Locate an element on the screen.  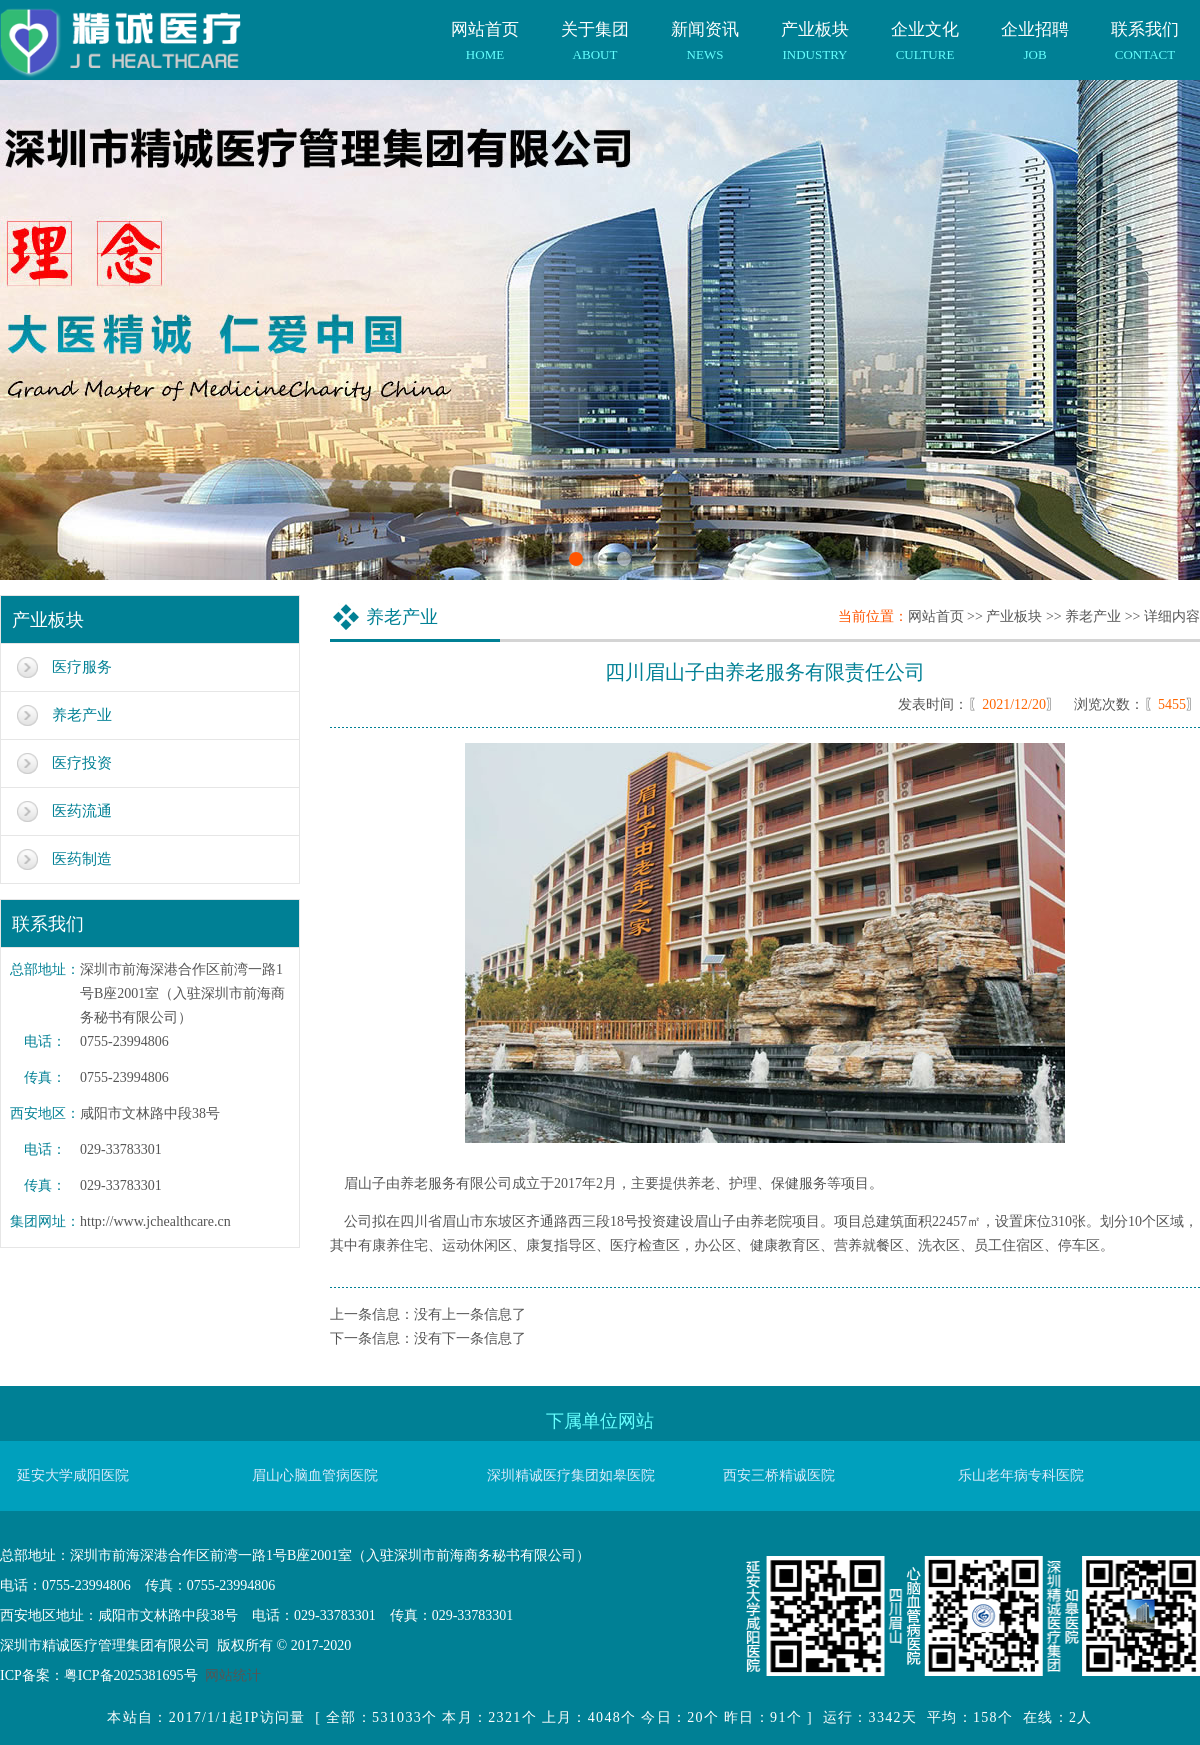
眉山心脑血管病医院 is located at coordinates (315, 1475).